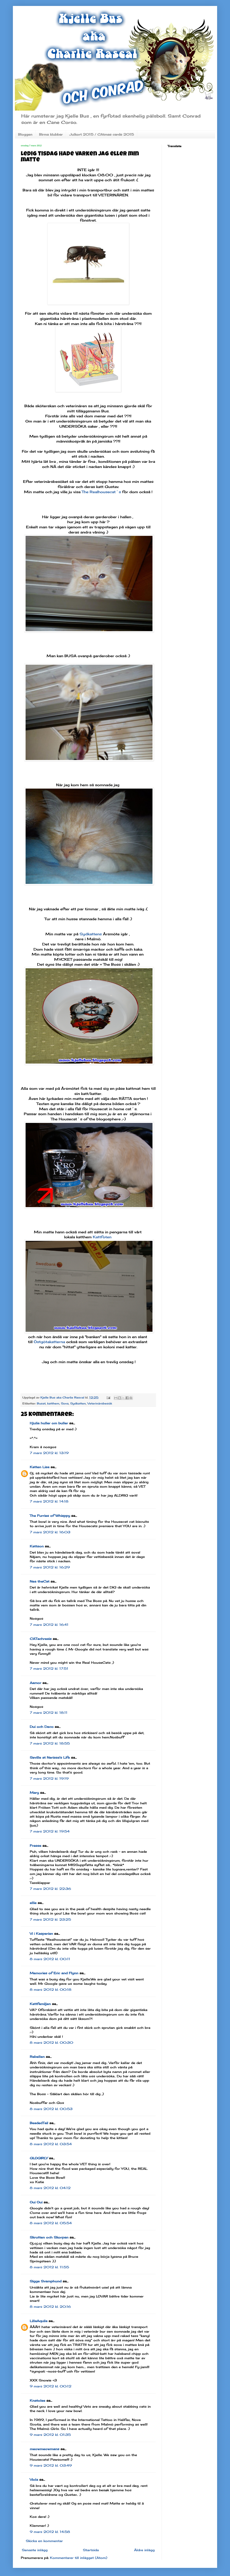 This screenshot has width=230, height=2576. I want to click on Julkort 2015 / CAtmas cards 2015, so click(101, 134).